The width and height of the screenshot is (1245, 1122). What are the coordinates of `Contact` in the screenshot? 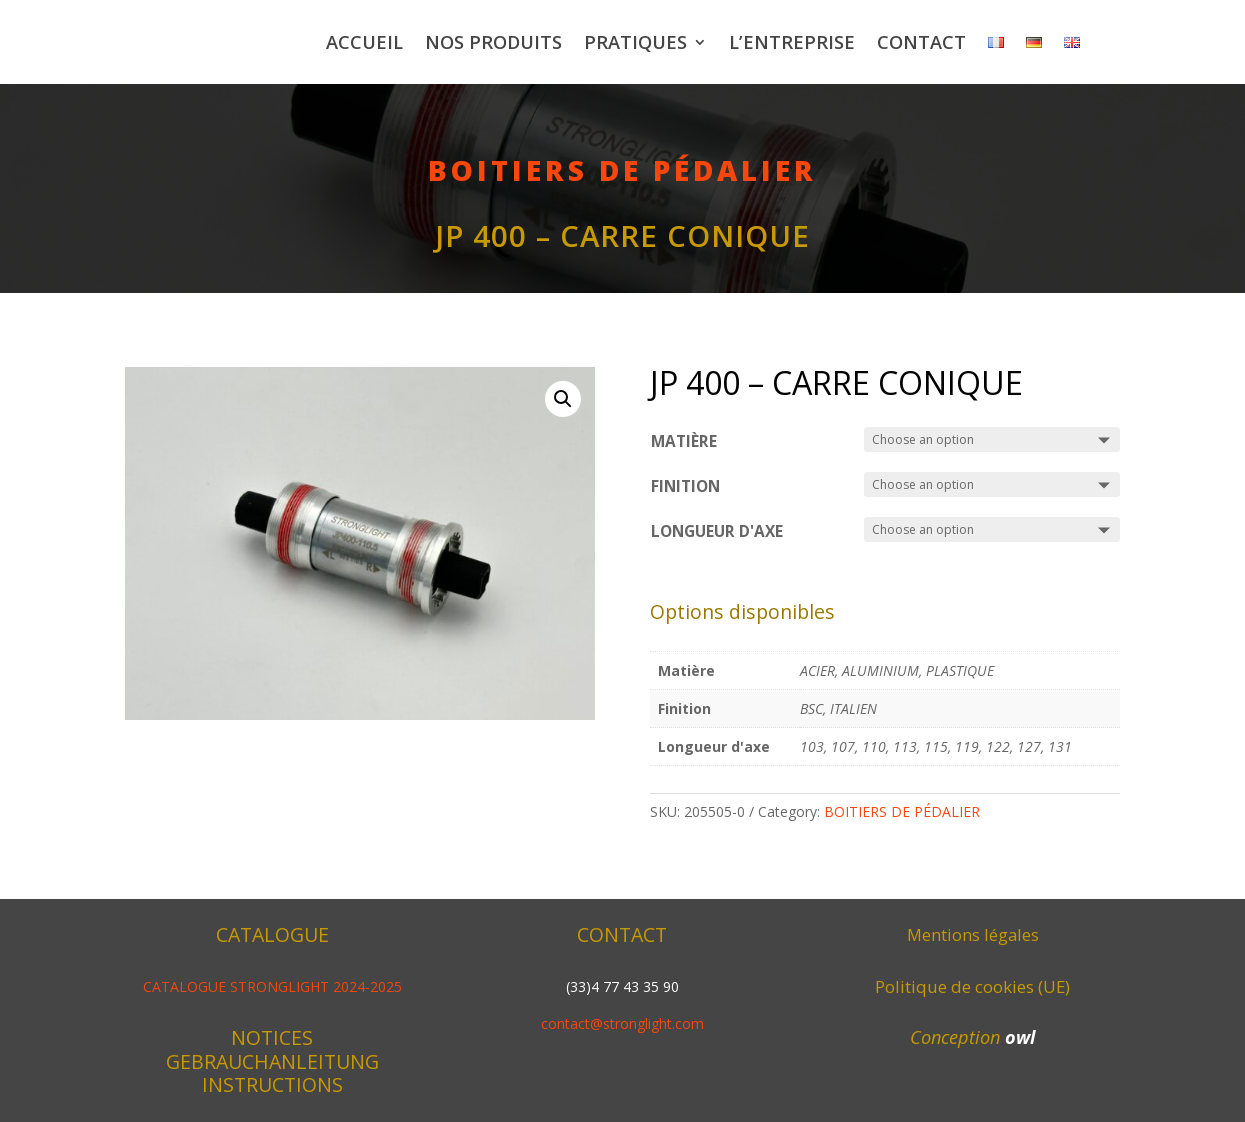 It's located at (921, 42).